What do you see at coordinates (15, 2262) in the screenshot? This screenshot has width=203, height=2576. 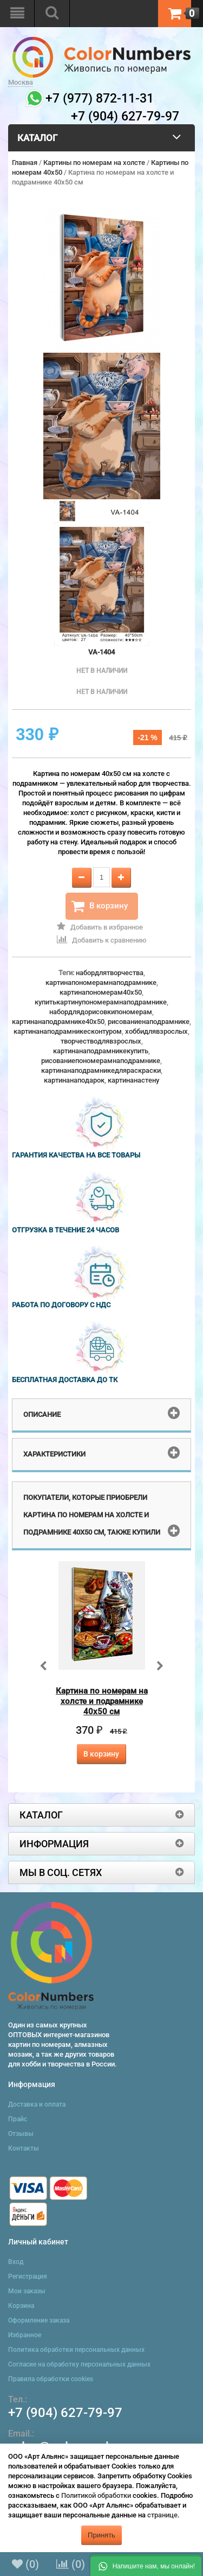 I see `Вход` at bounding box center [15, 2262].